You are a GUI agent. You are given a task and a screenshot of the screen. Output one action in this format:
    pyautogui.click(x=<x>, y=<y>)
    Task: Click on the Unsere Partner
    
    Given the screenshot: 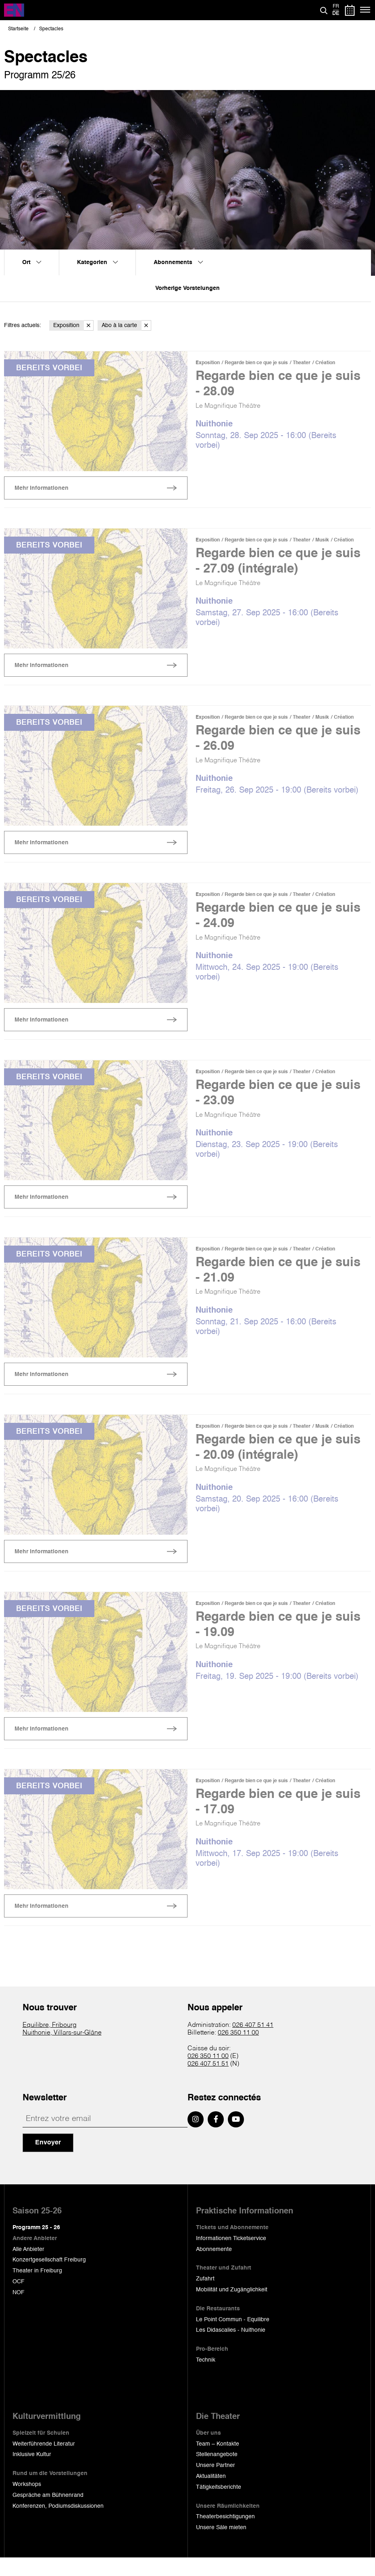 What is the action you would take?
    pyautogui.click(x=215, y=2483)
    